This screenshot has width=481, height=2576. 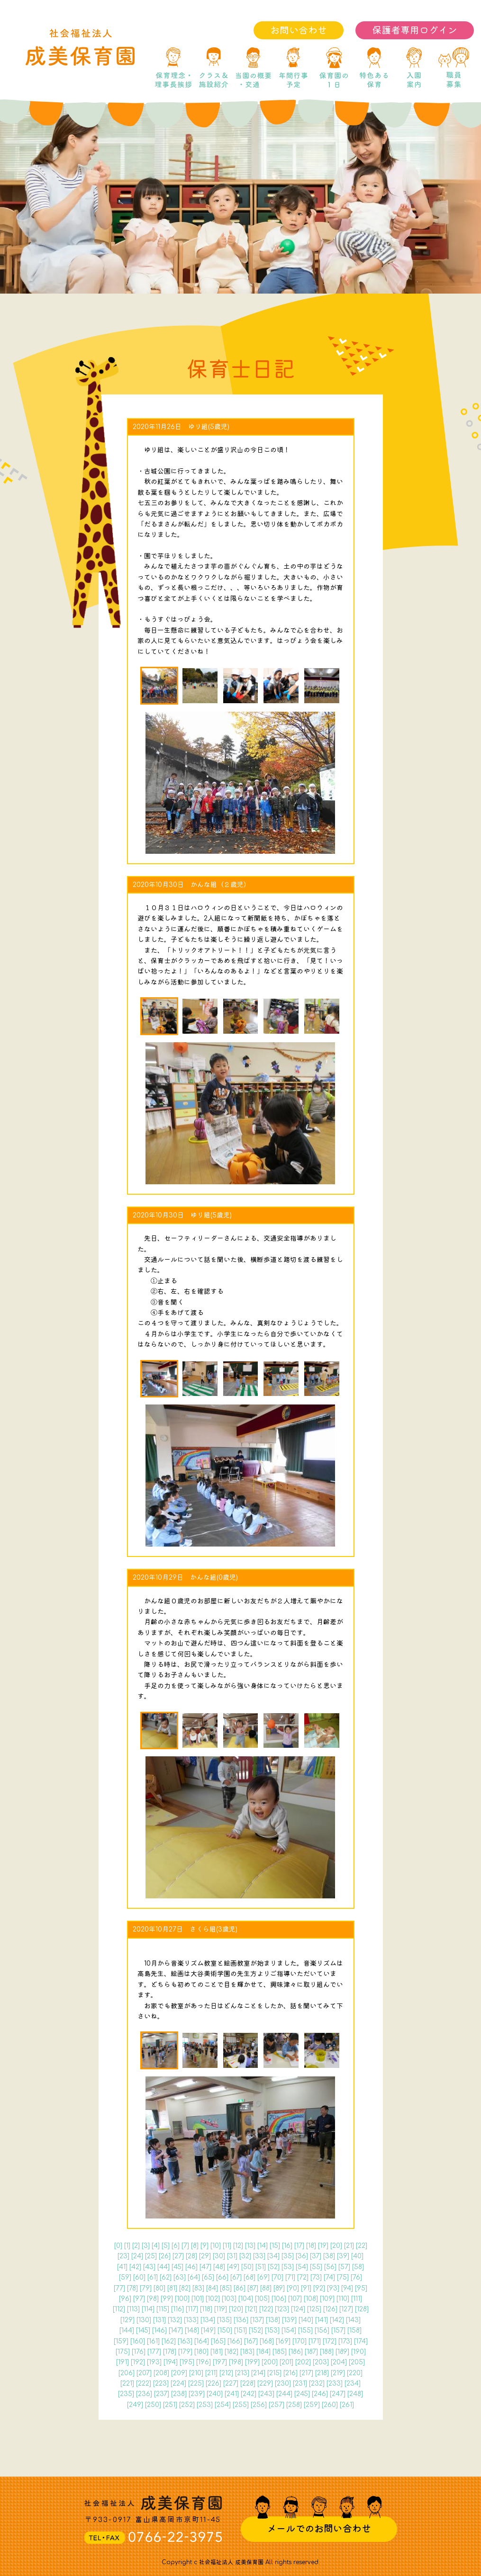 What do you see at coordinates (317, 2383) in the screenshot?
I see `232` at bounding box center [317, 2383].